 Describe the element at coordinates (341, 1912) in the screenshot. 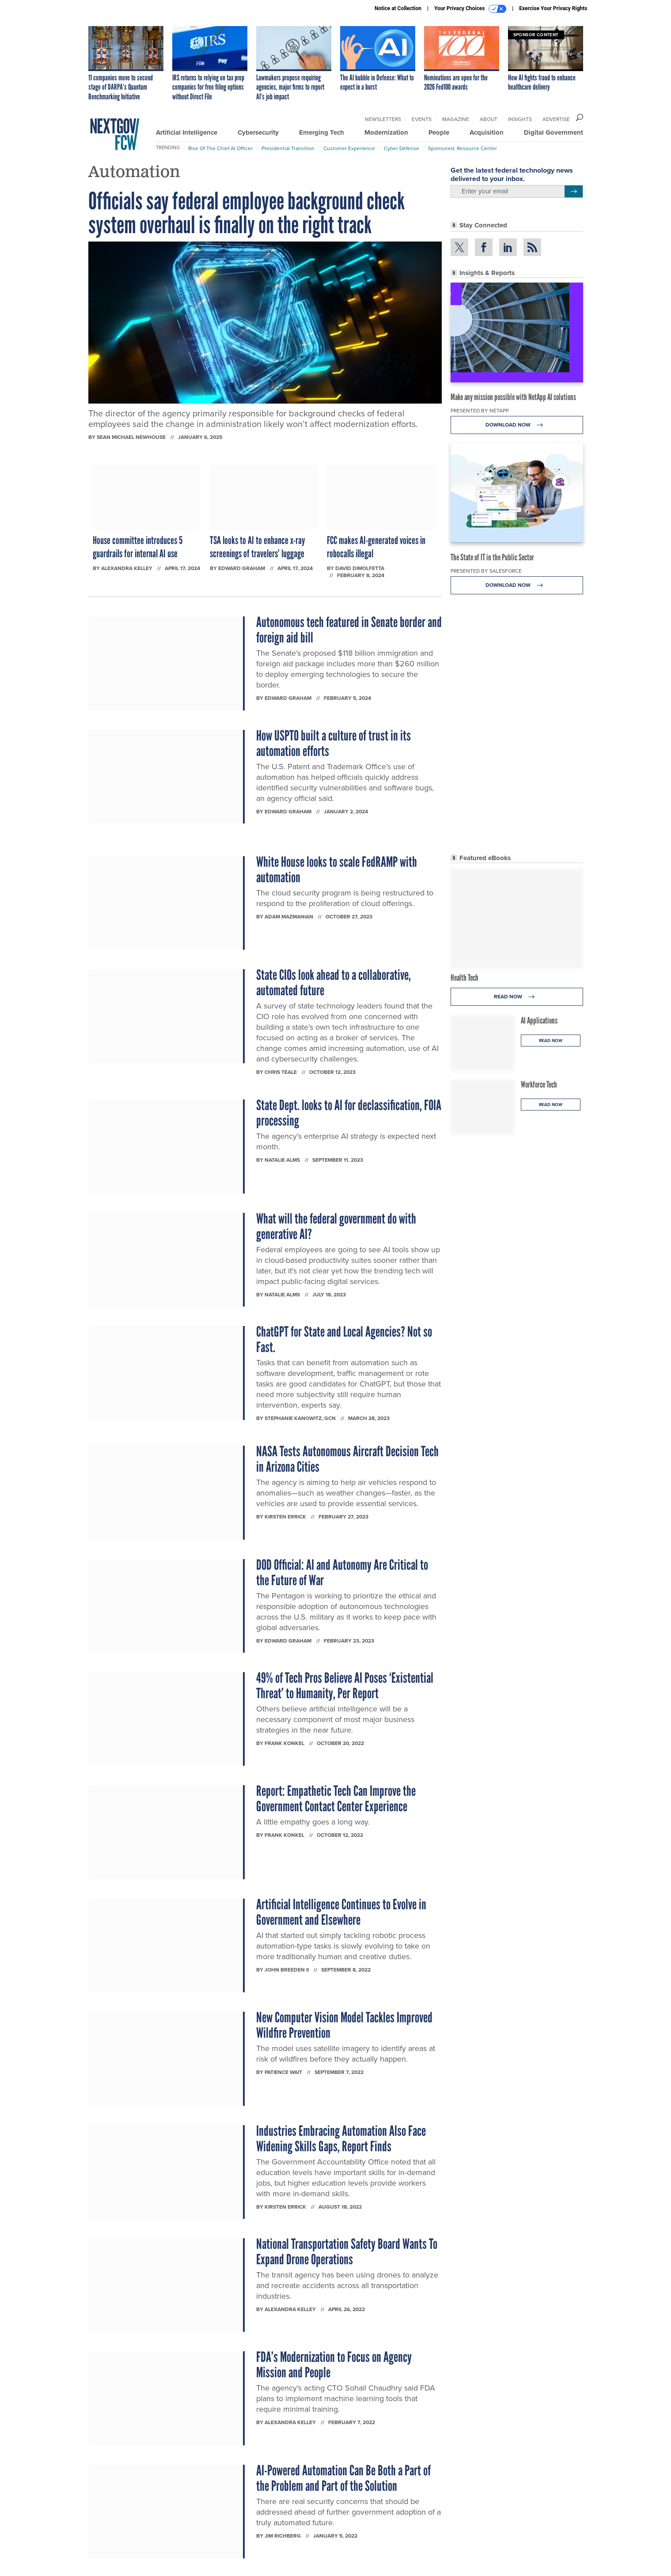

I see `Artificial Intelligence Continues to Evolve in Government and Elsewhere` at that location.